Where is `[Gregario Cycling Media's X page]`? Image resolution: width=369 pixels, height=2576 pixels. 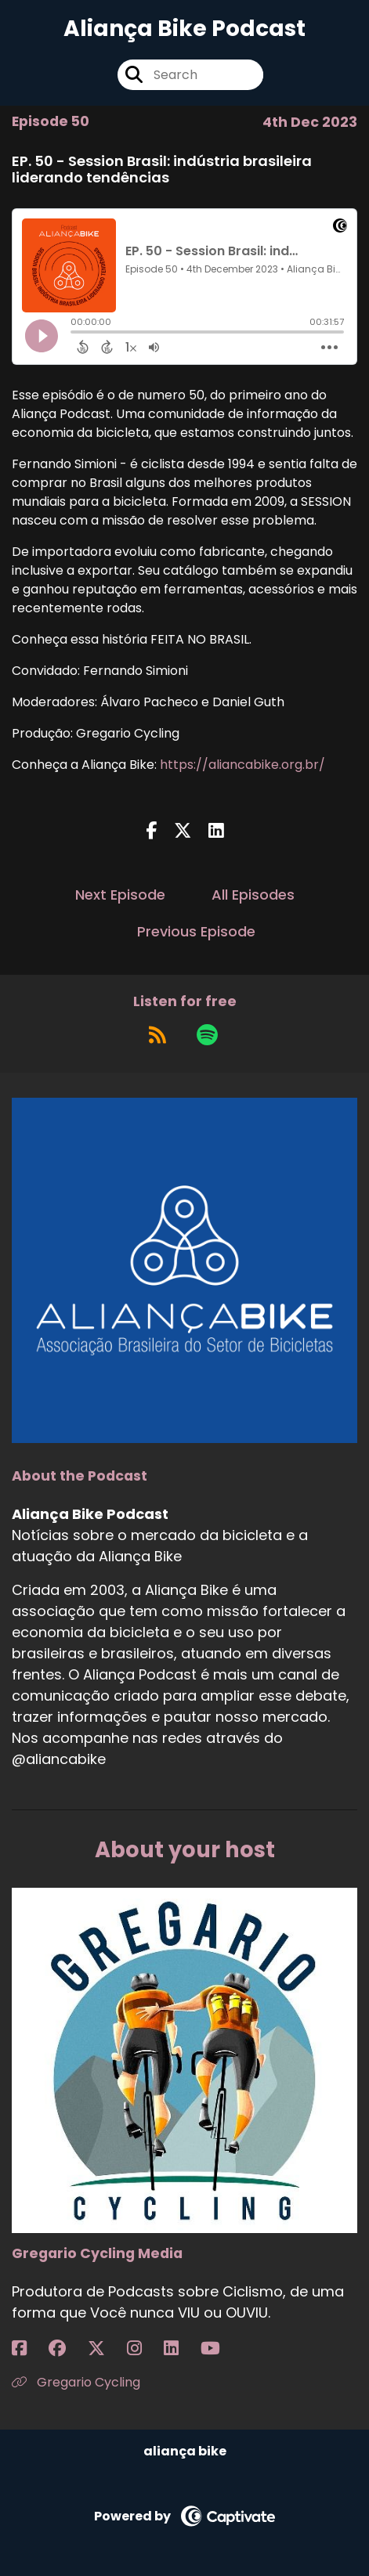
[Gregario Cycling Media's X page] is located at coordinates (106, 2348).